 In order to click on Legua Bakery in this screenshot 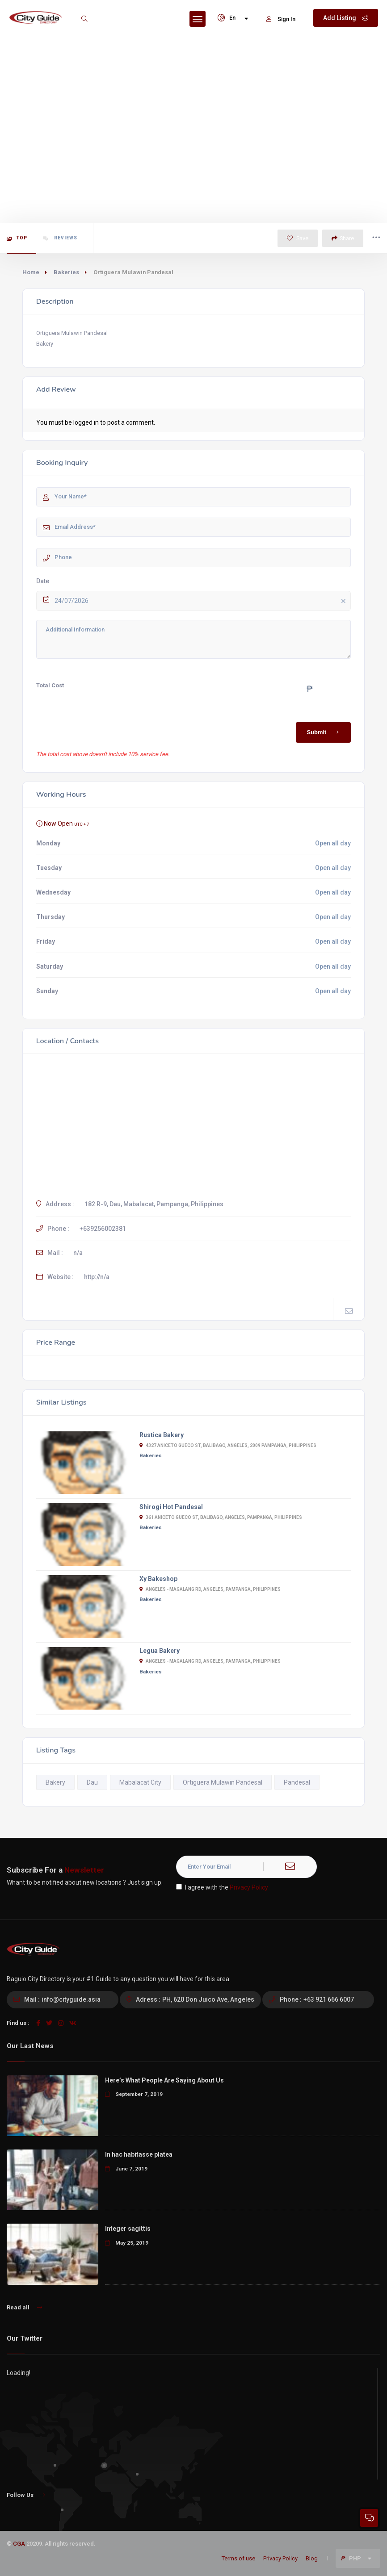, I will do `click(159, 1650)`.